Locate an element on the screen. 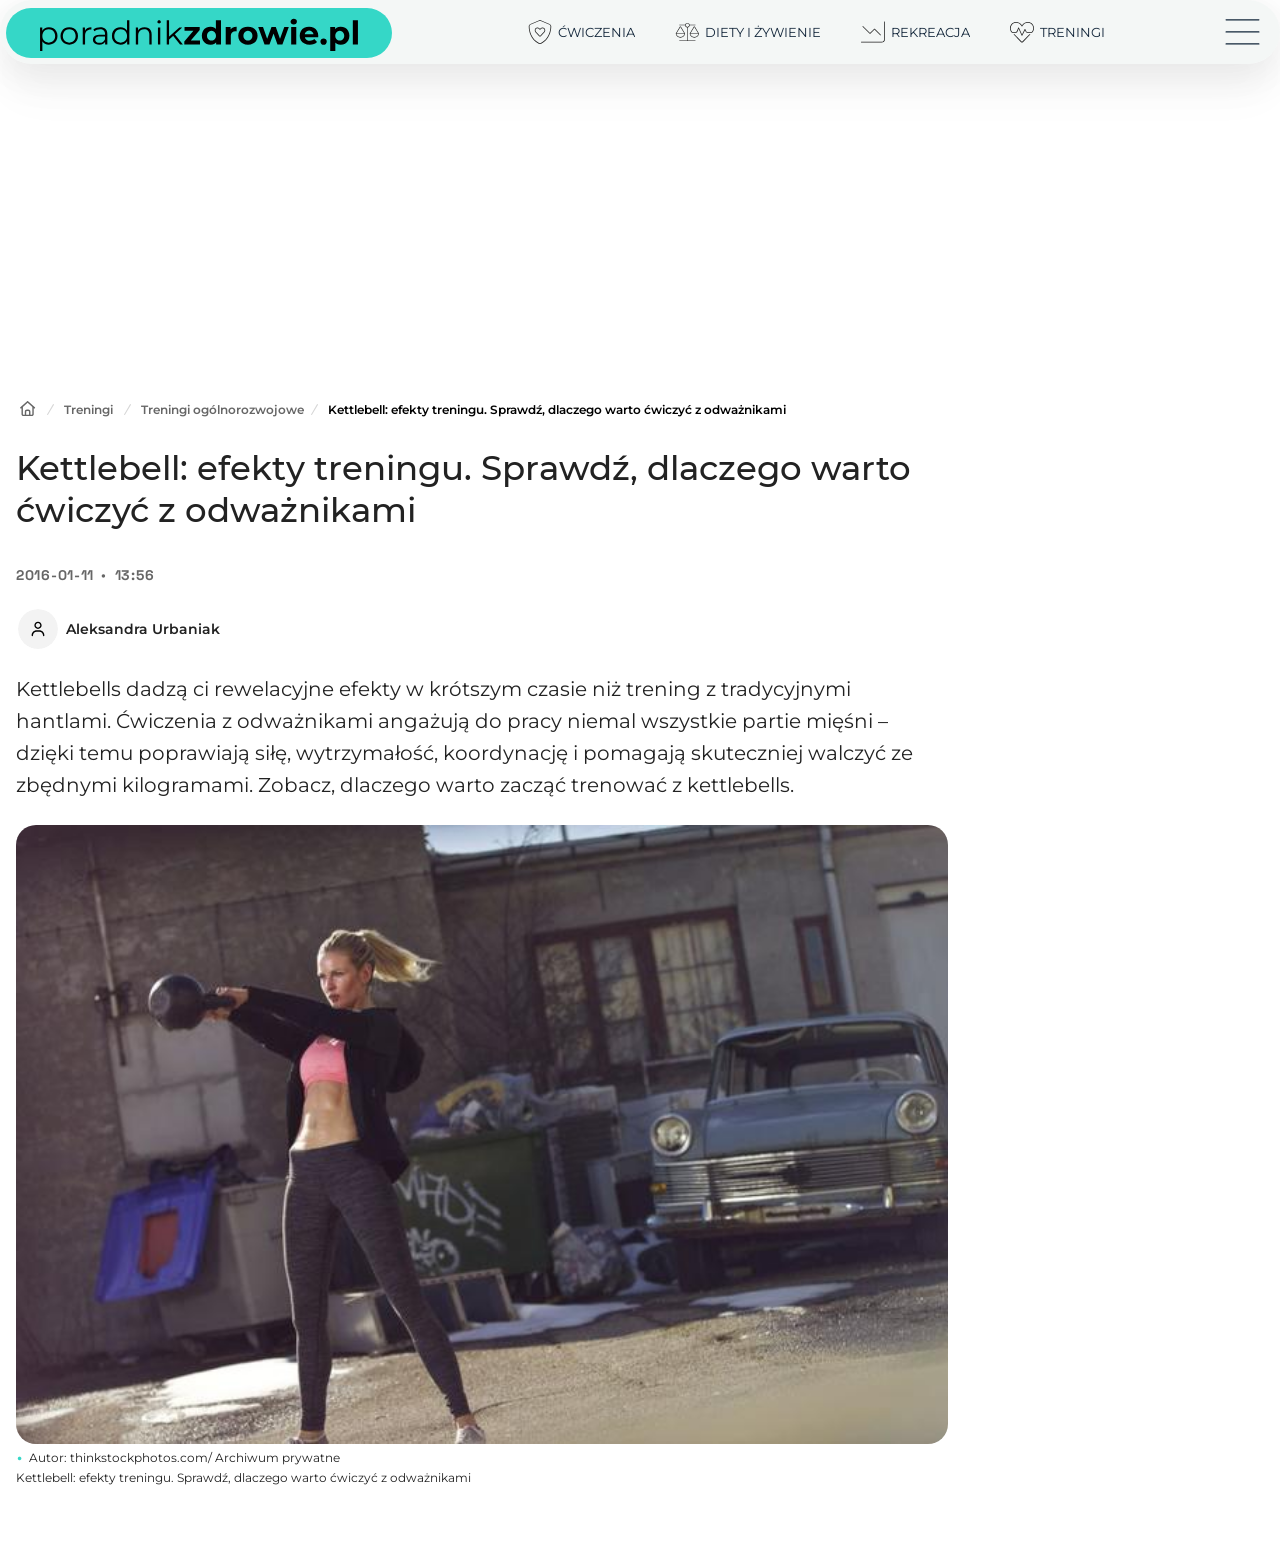 This screenshot has width=1280, height=1552. Treningi is located at coordinates (88, 409).